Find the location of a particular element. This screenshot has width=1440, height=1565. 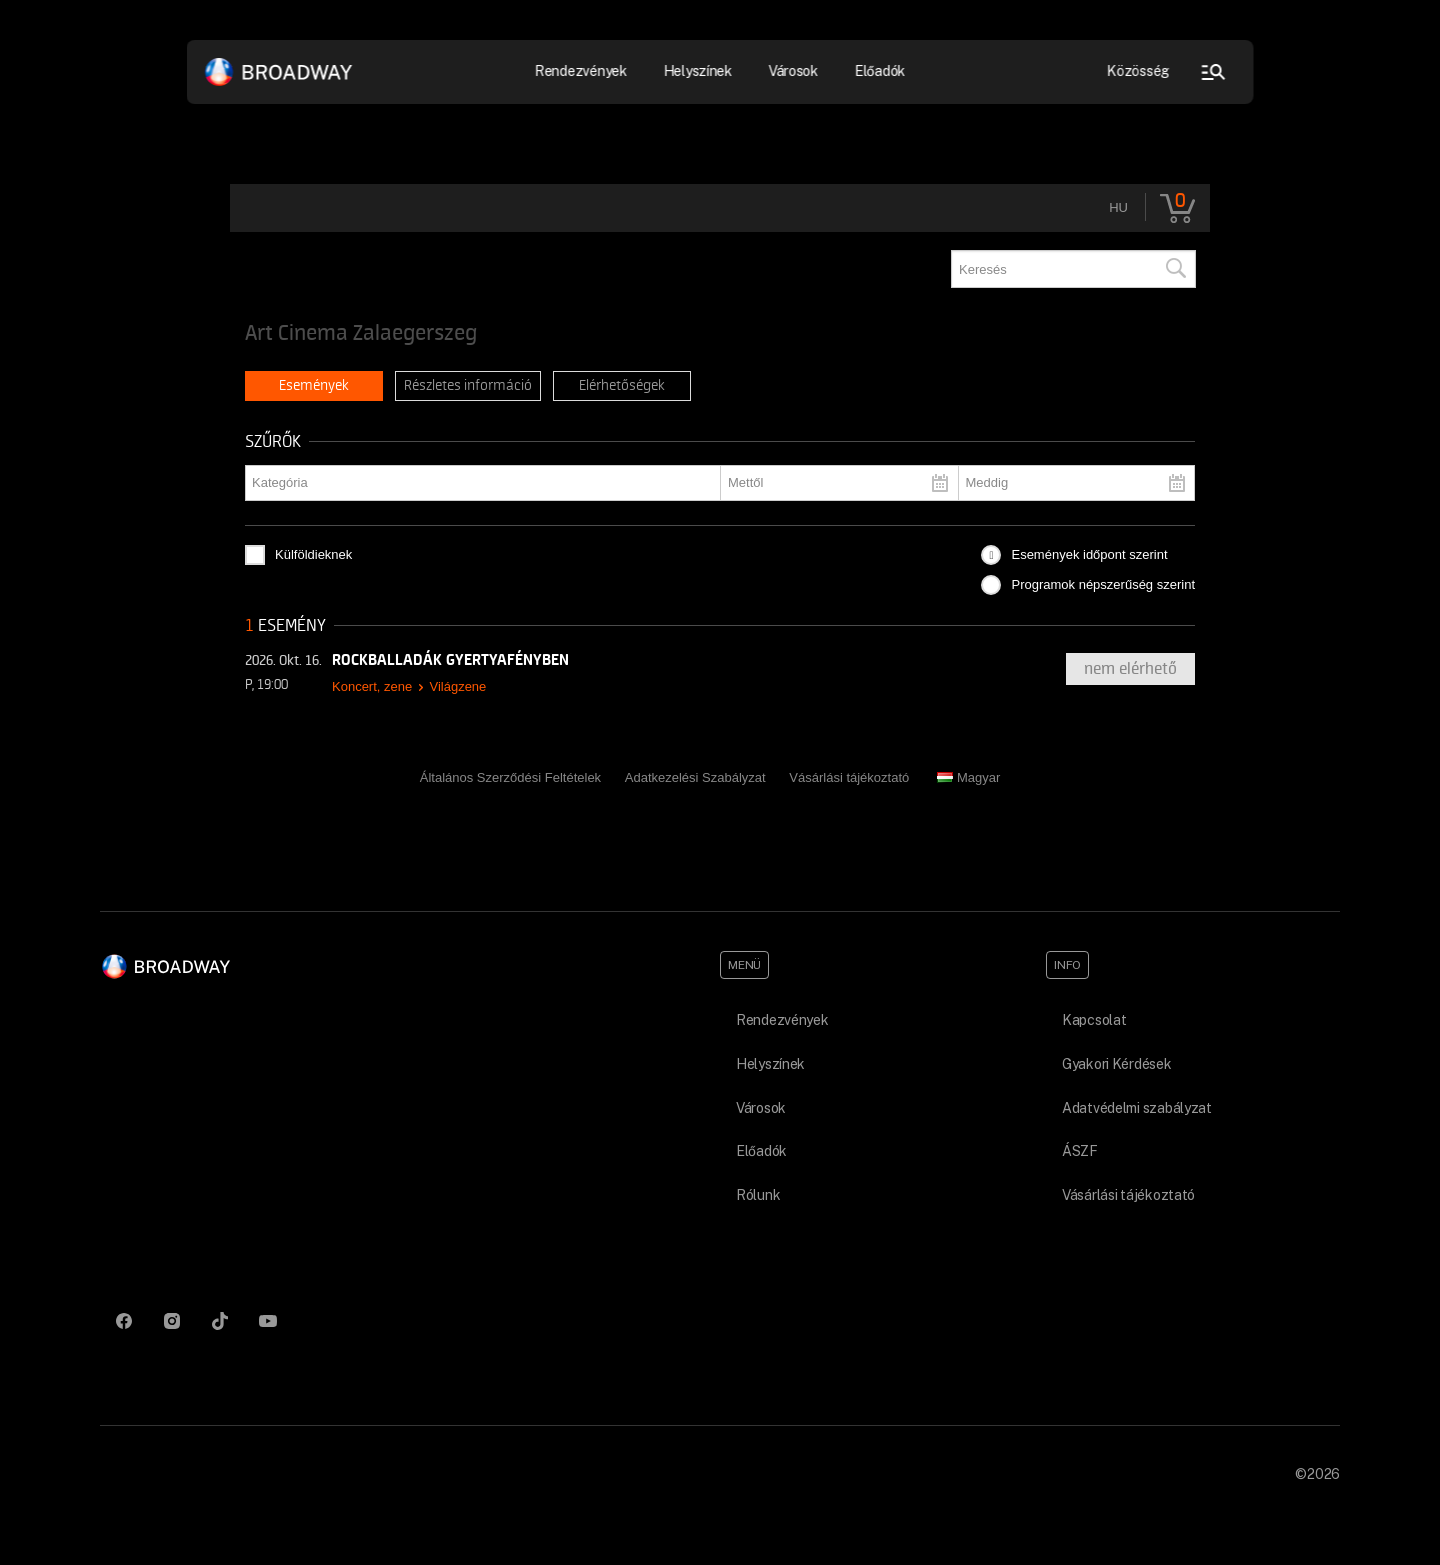

Kapcsolat is located at coordinates (1094, 1020).